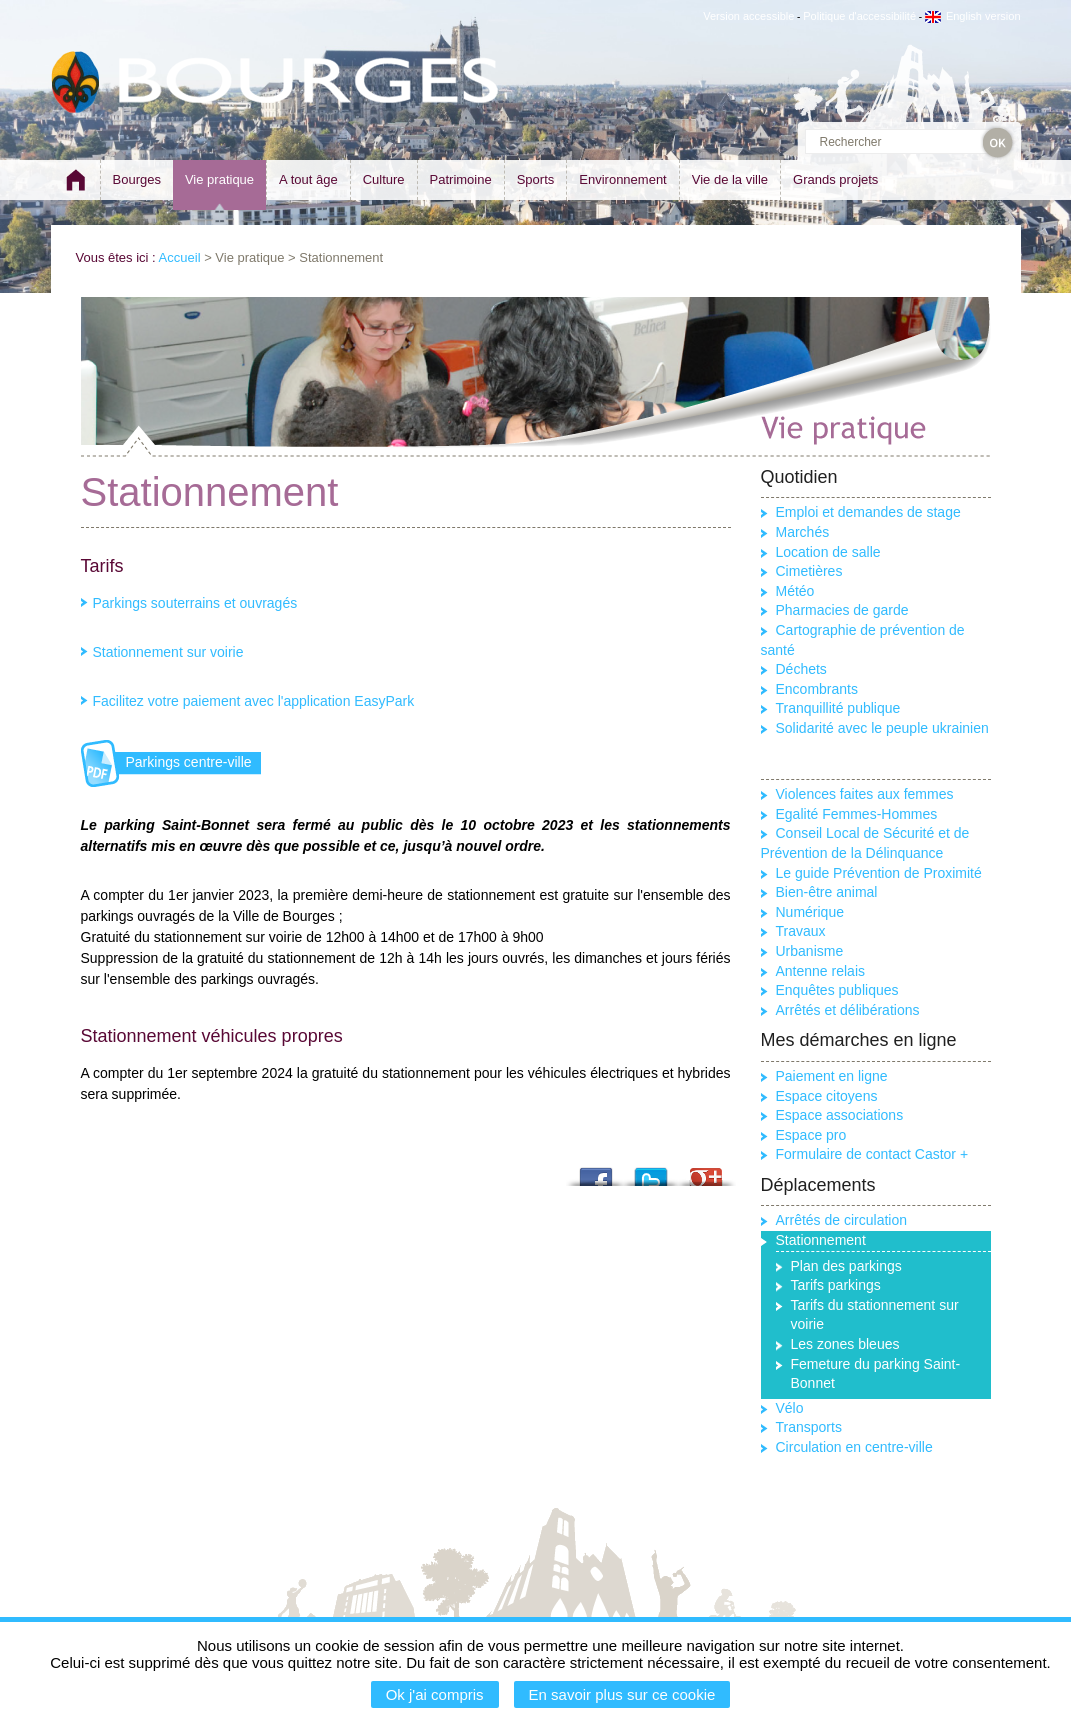 This screenshot has height=1718, width=1071. Describe the element at coordinates (795, 591) in the screenshot. I see `Météo` at that location.